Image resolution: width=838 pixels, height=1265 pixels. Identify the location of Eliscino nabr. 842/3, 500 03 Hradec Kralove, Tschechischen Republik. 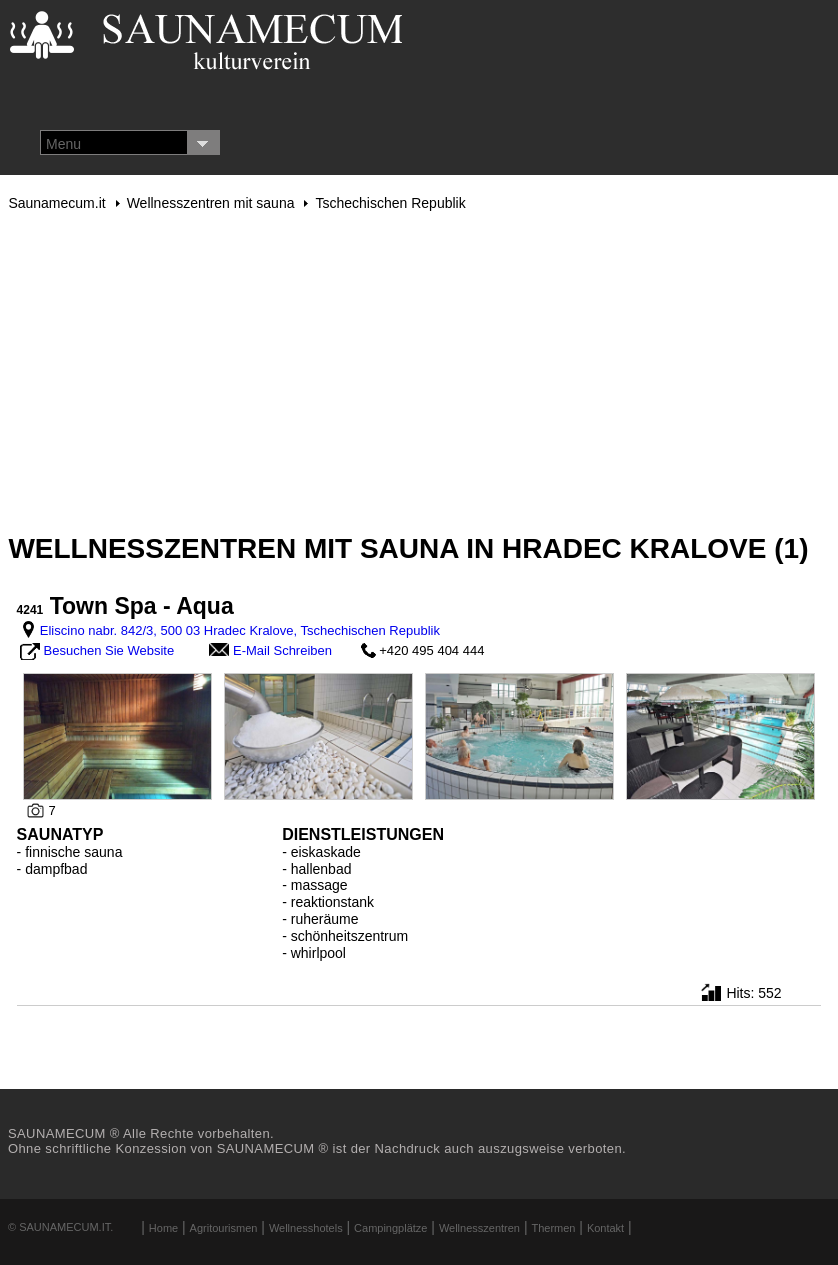
(240, 630).